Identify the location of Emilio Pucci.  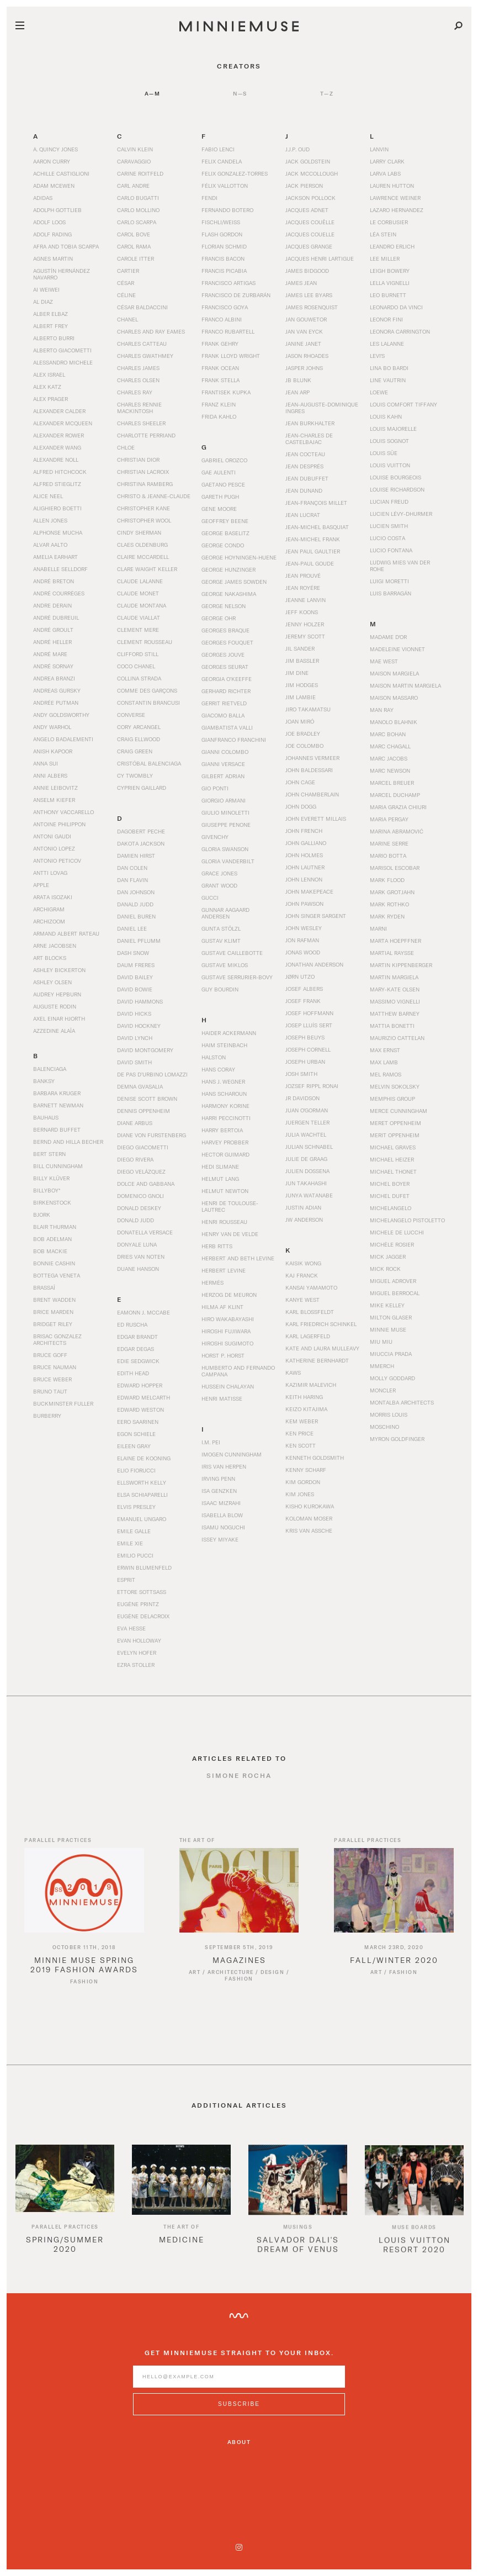
(135, 1555).